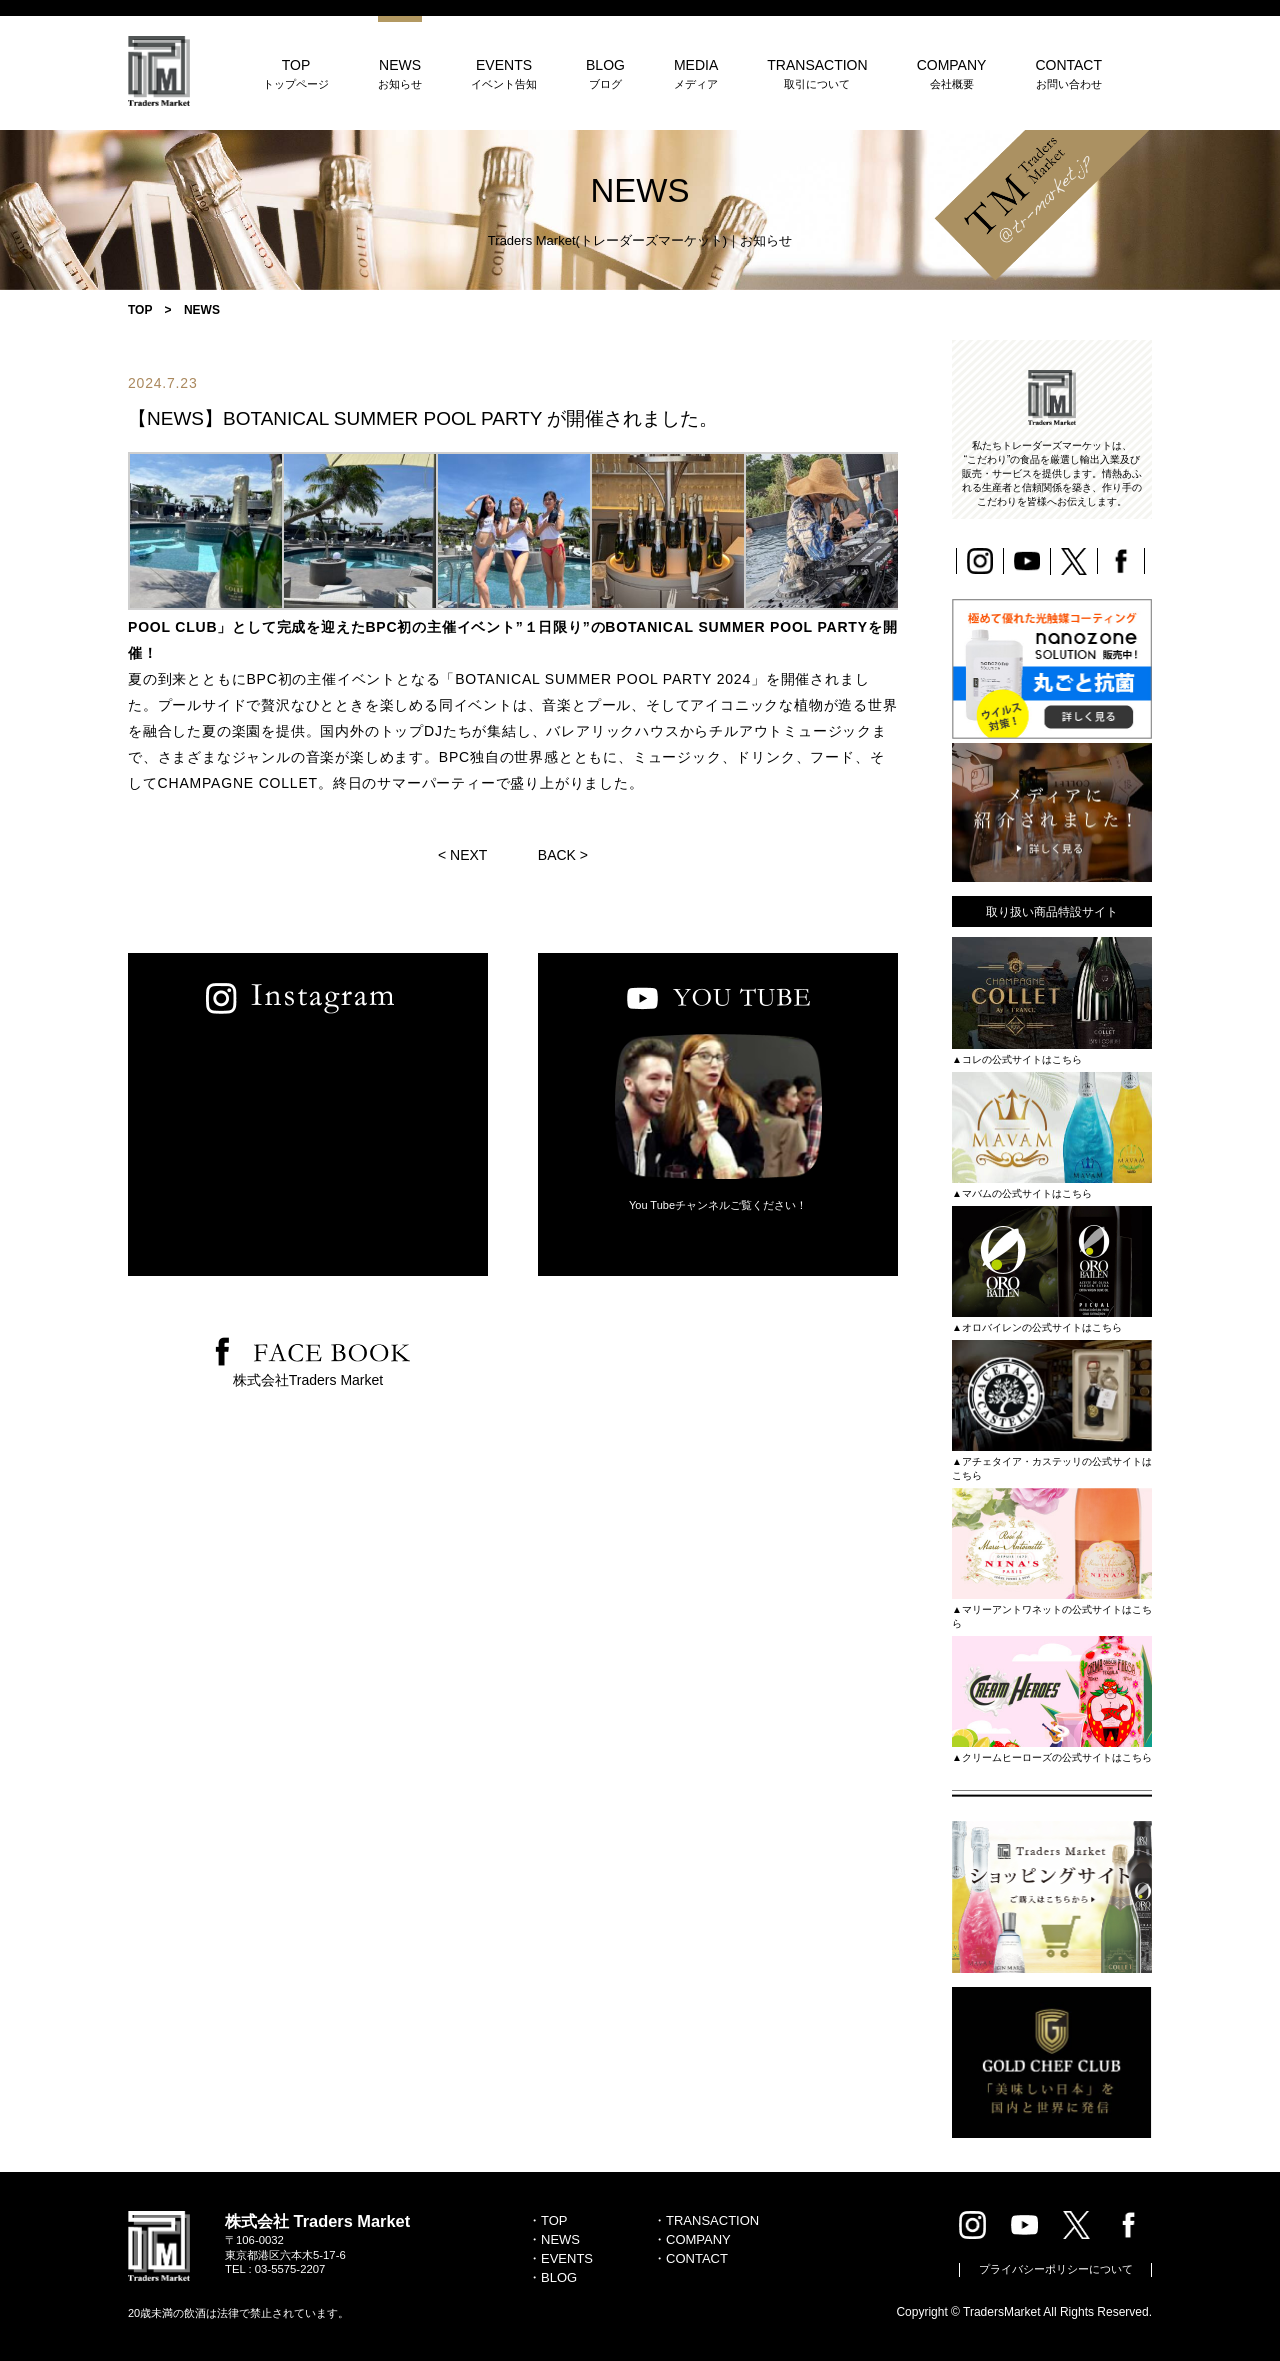 Image resolution: width=1280 pixels, height=2361 pixels. I want to click on NEWS, so click(400, 73).